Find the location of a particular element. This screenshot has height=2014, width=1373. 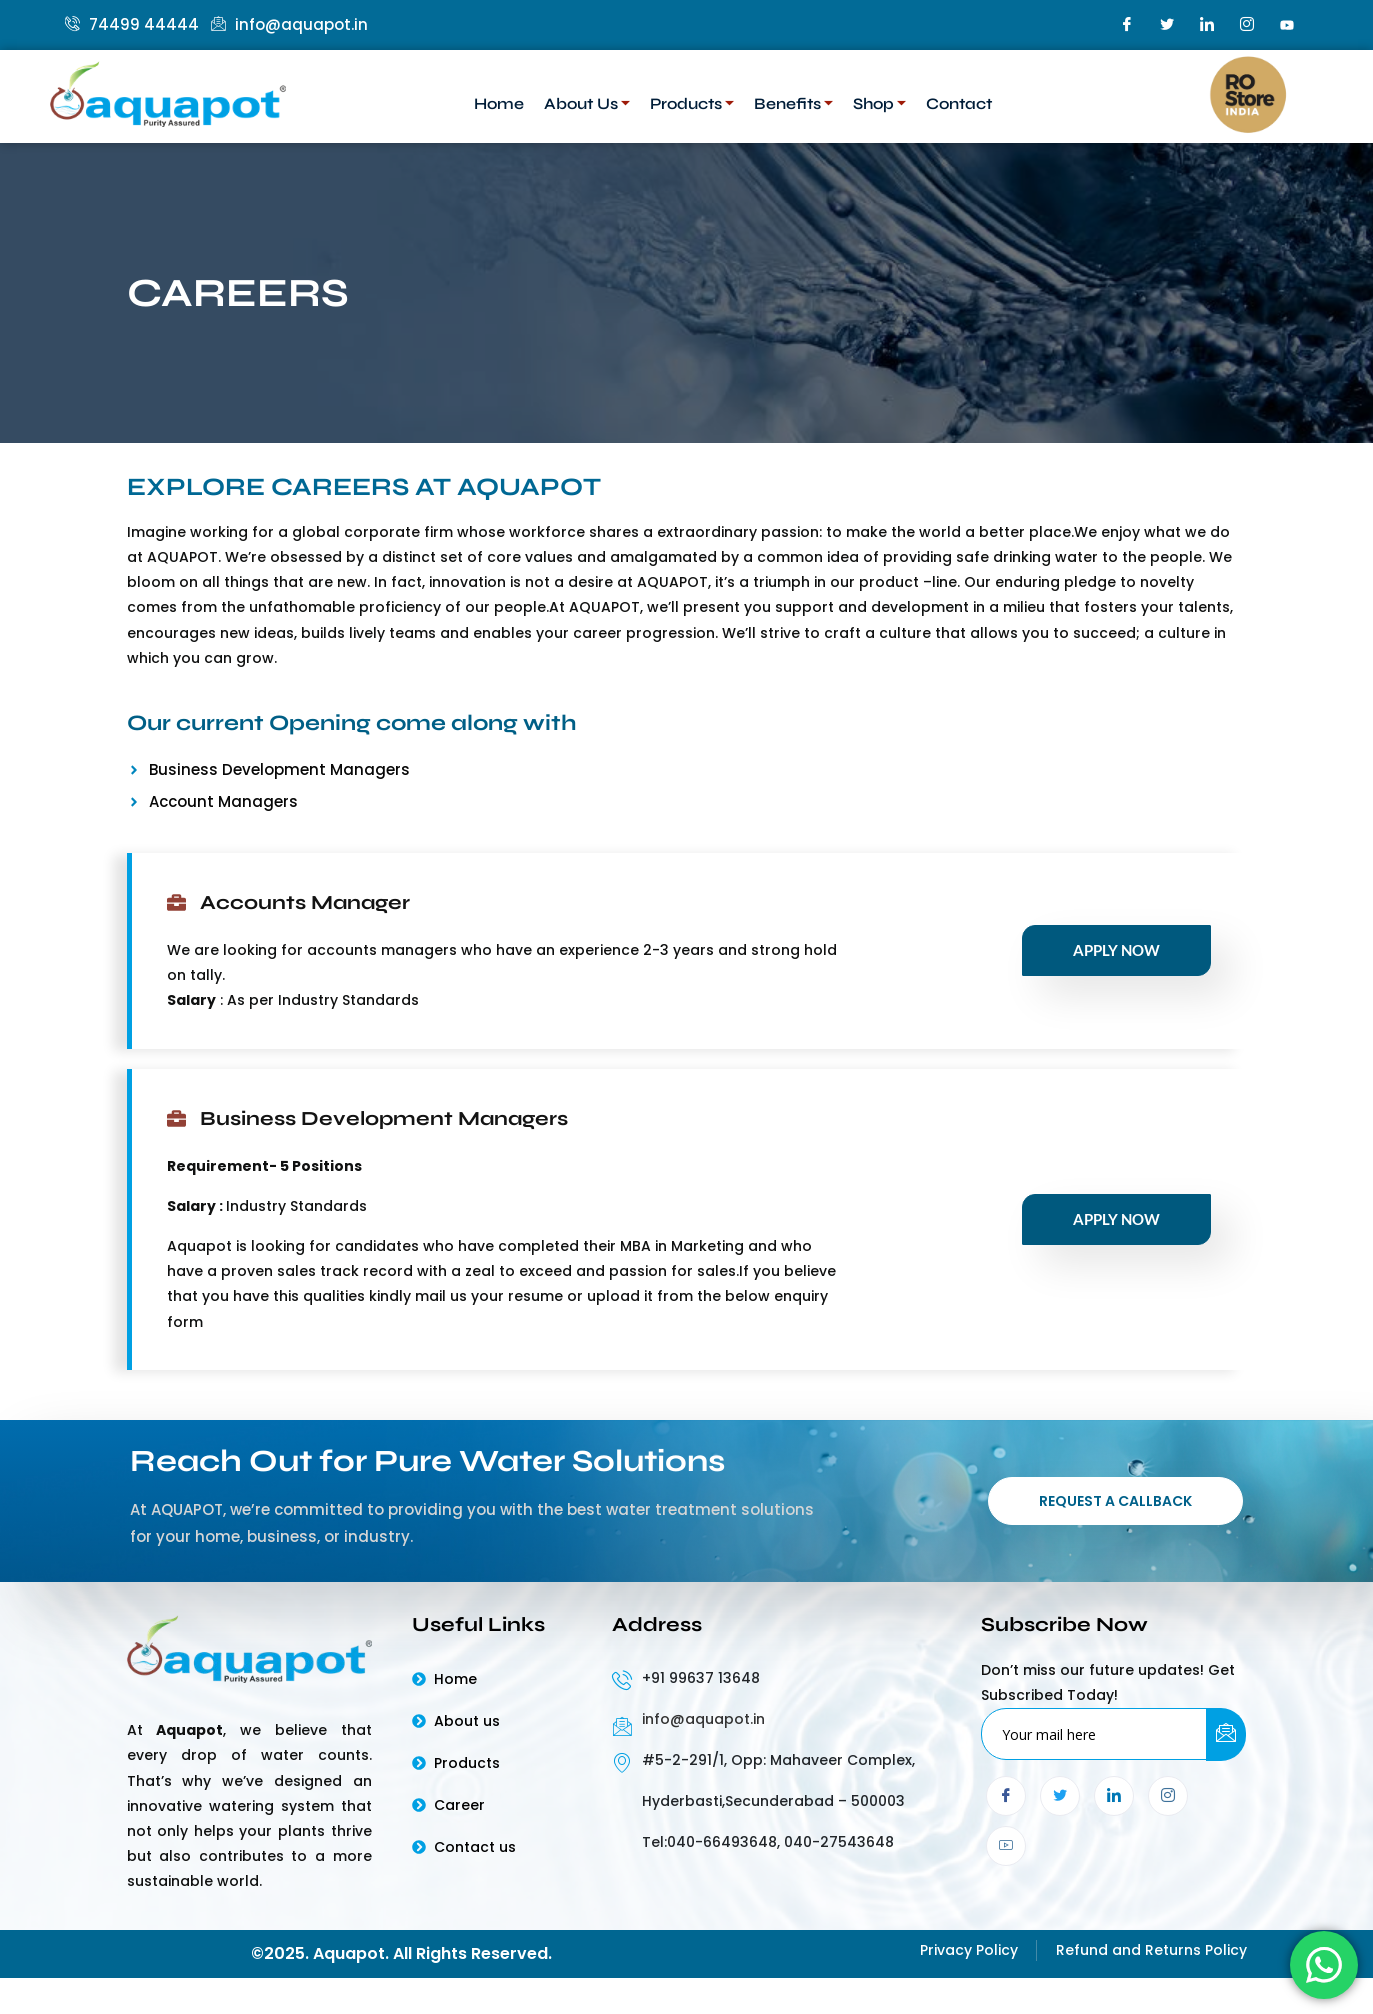

[youtube] is located at coordinates (1287, 25).